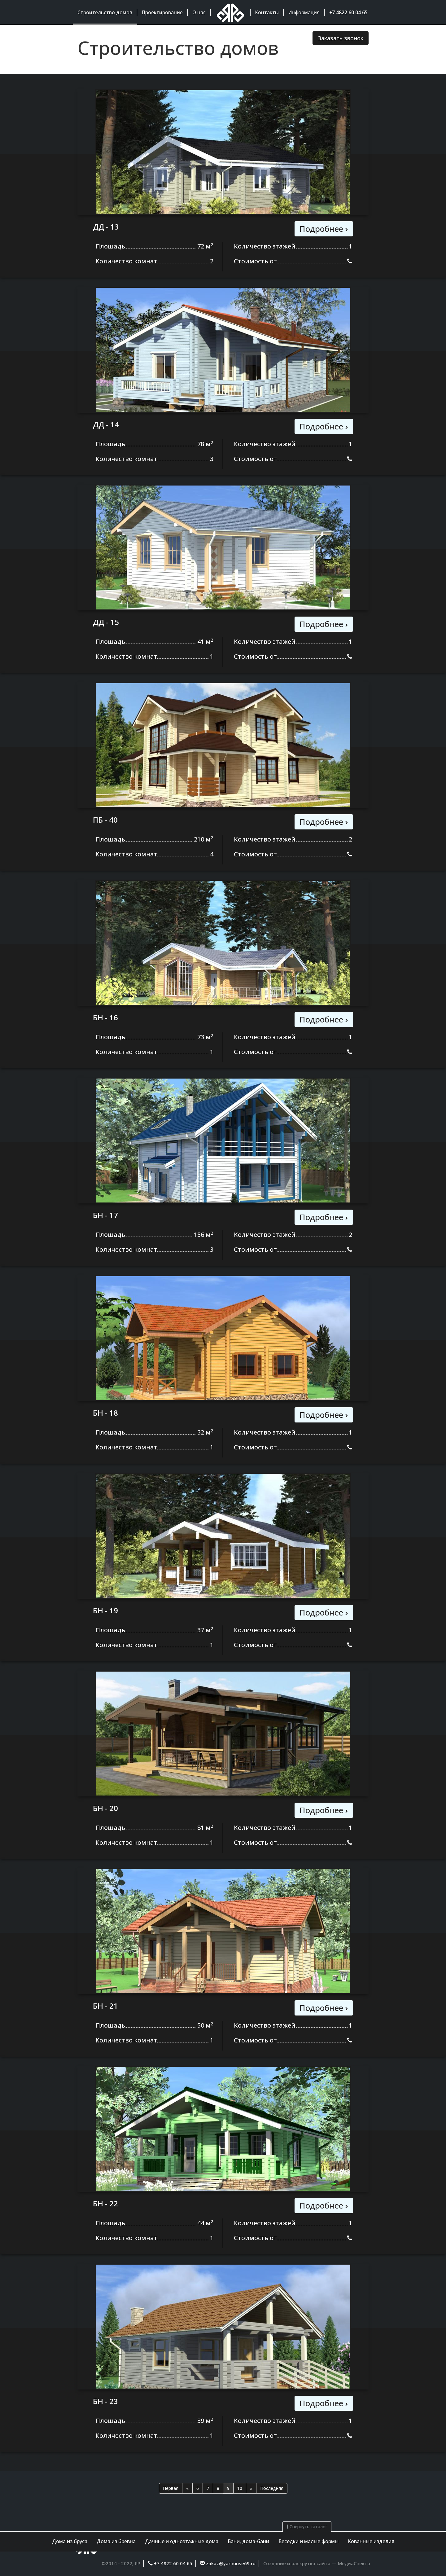  Describe the element at coordinates (170, 2488) in the screenshot. I see `Первая` at that location.